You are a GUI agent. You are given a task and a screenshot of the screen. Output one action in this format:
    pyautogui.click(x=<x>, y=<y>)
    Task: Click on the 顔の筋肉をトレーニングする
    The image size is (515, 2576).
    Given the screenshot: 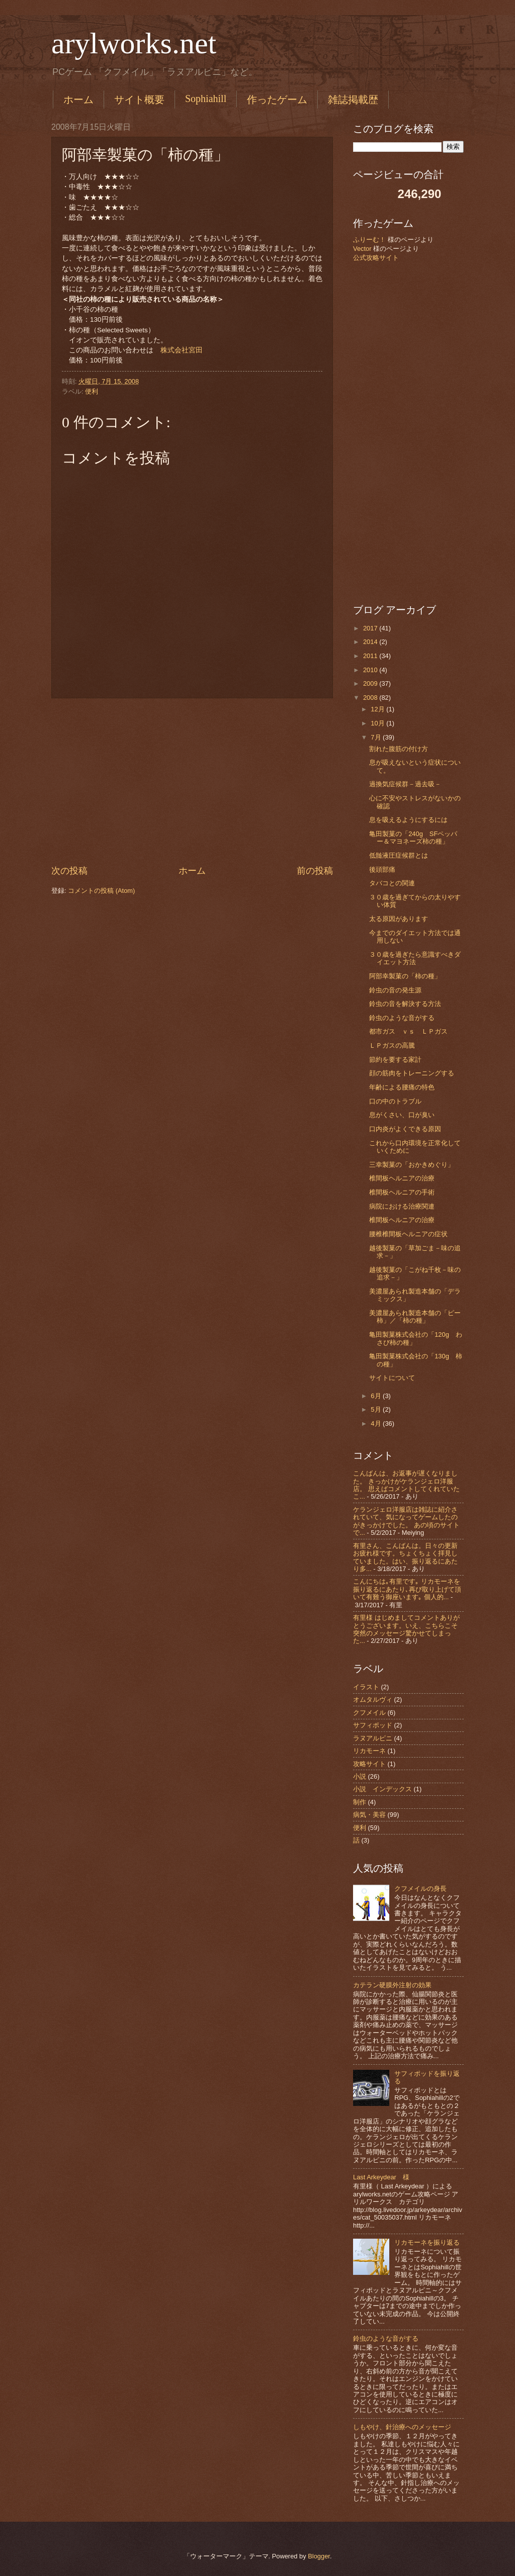 What is the action you would take?
    pyautogui.click(x=411, y=1073)
    